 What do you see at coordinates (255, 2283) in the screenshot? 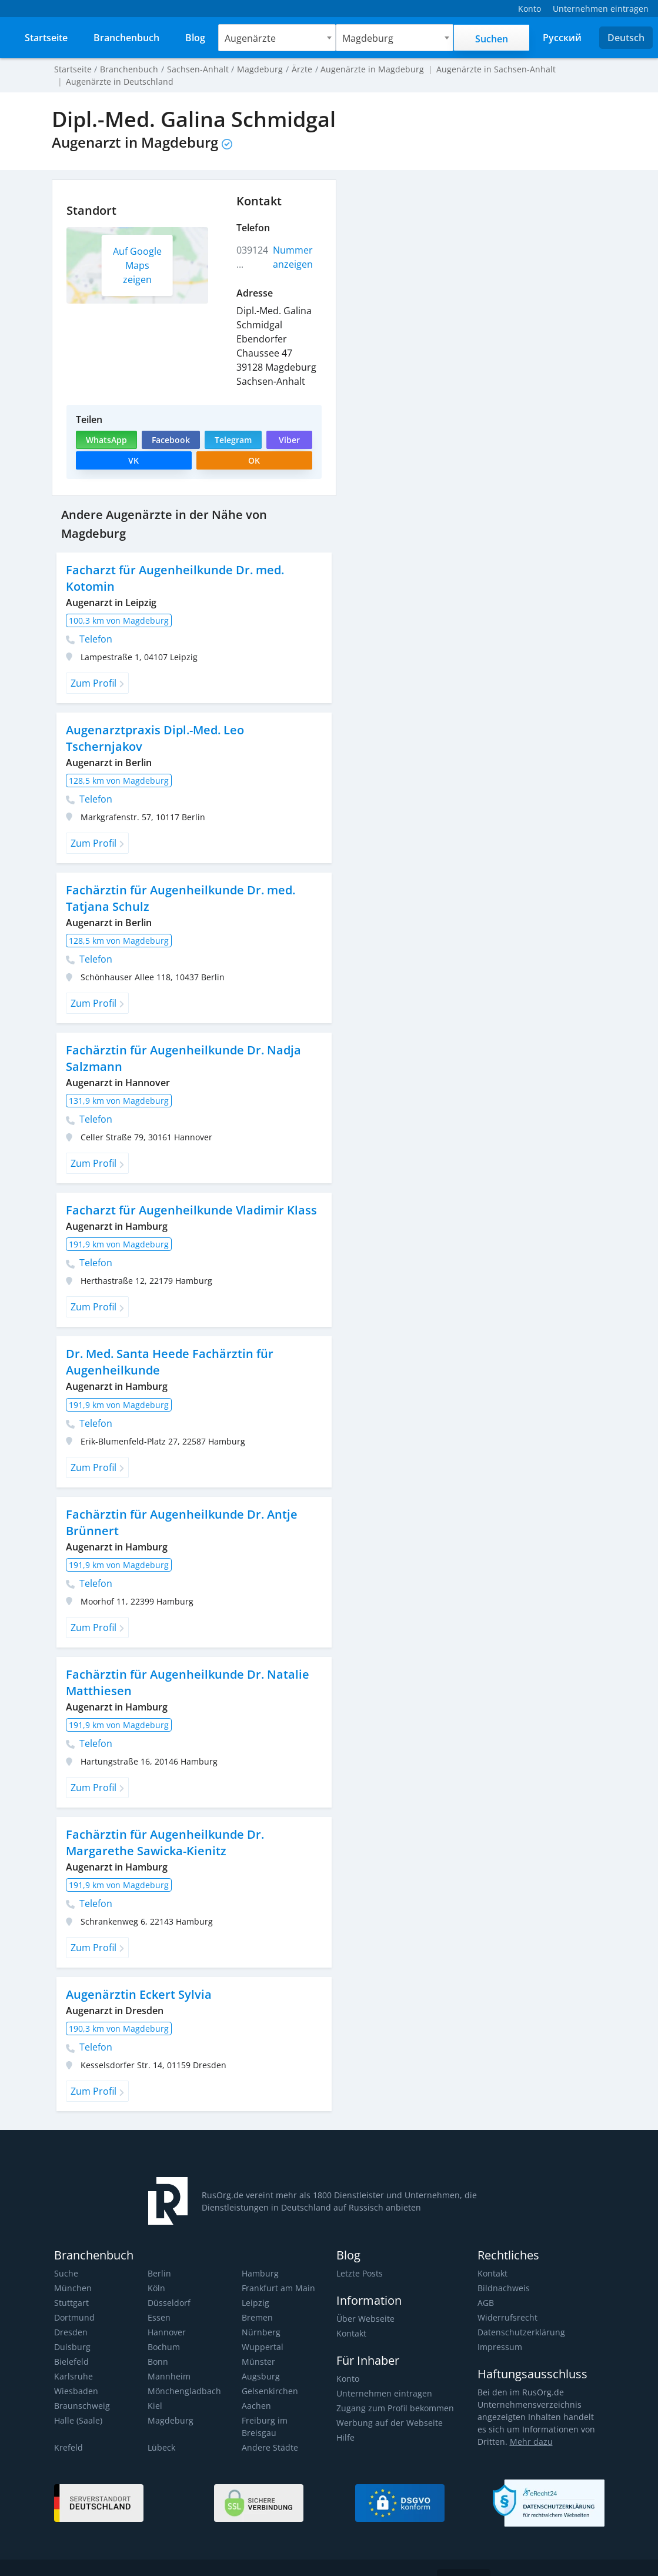
I see `Leipzig` at bounding box center [255, 2283].